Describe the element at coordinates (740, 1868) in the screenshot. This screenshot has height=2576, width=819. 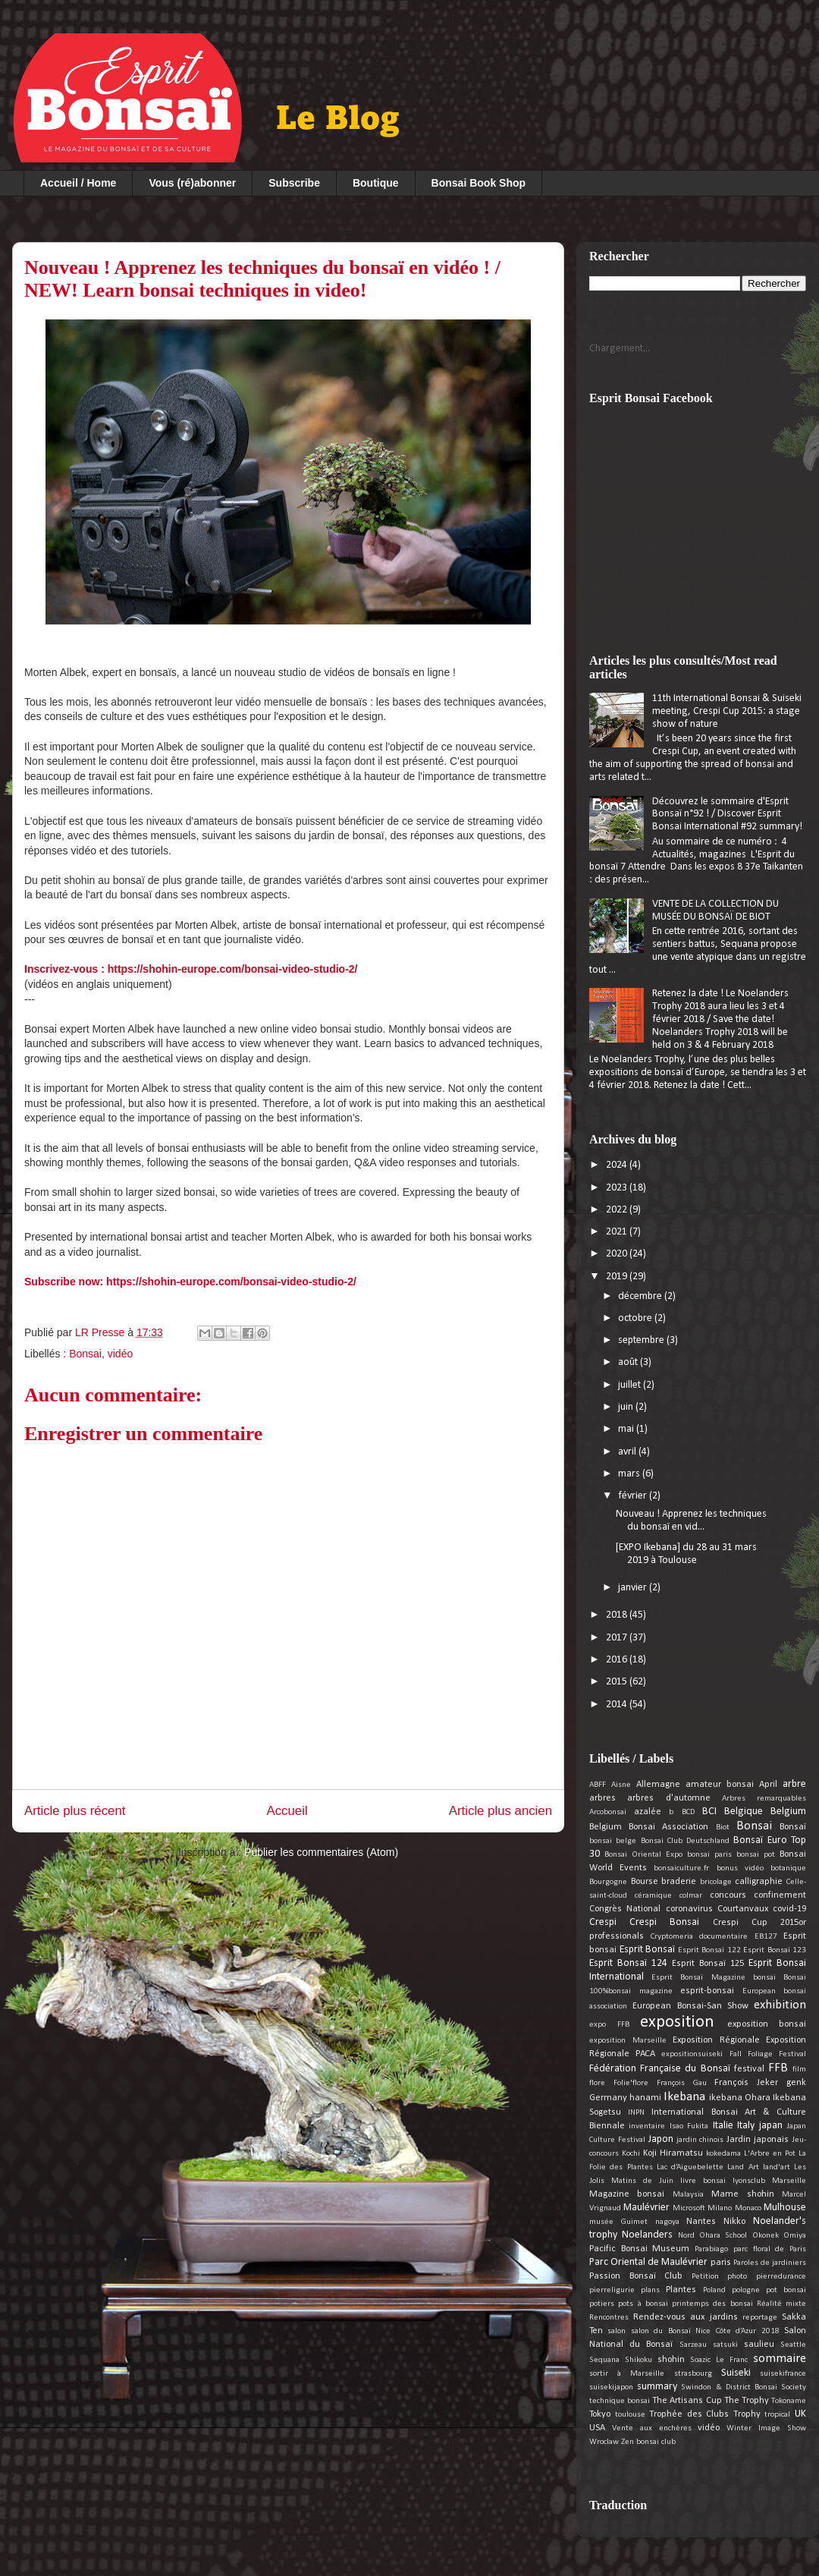
I see `bonus vidéo` at that location.